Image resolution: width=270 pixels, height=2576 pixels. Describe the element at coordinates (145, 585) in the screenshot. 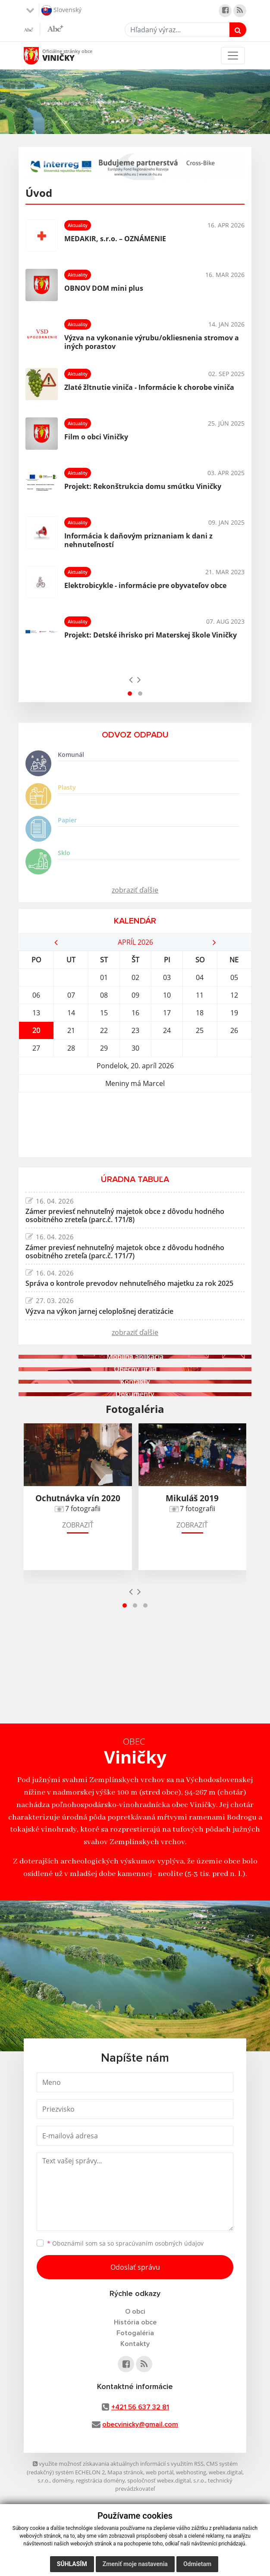

I see `Elektrobicykle - informácie pre obyvateľov obce` at that location.